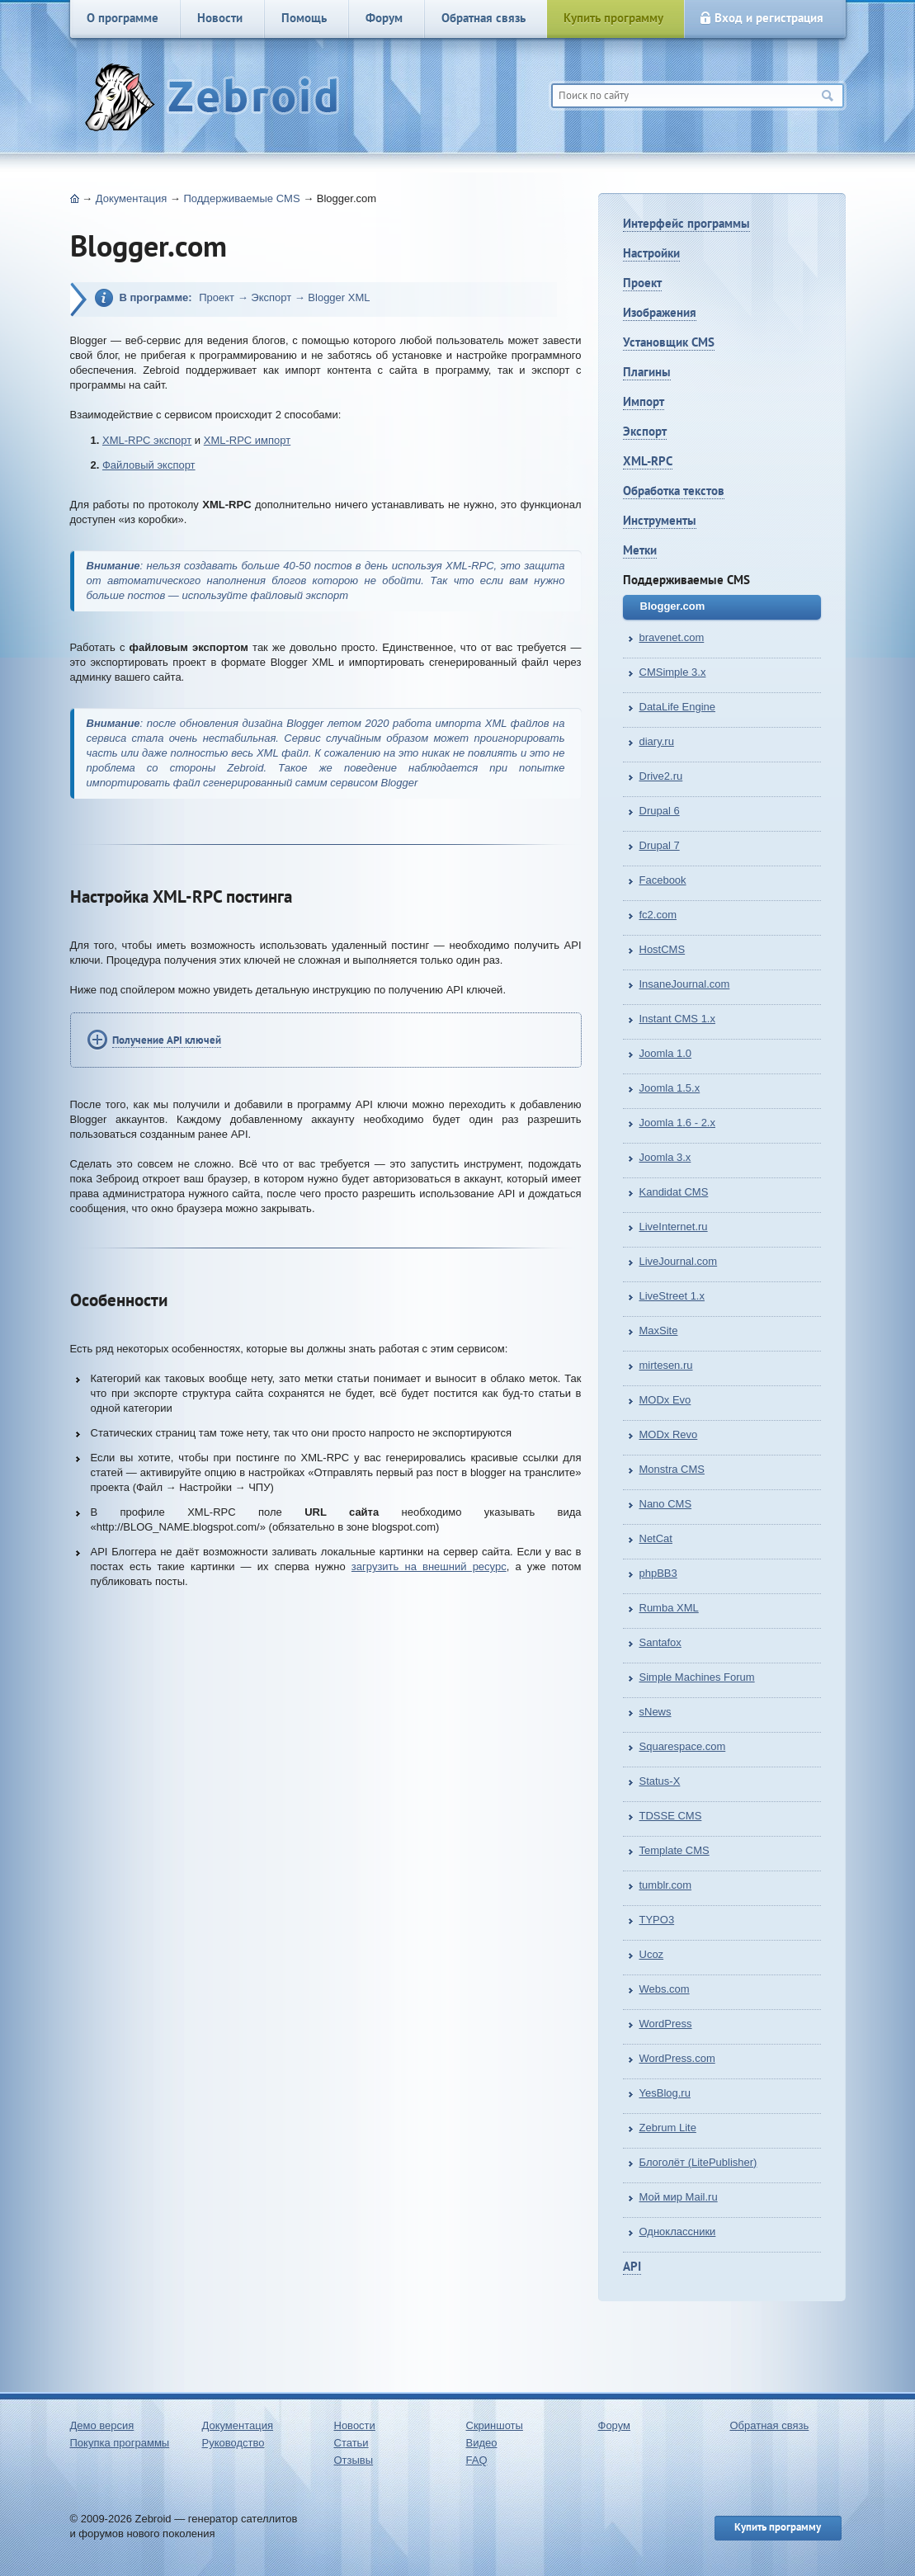 The height and width of the screenshot is (2576, 915). I want to click on Kandidat CMS, so click(674, 1192).